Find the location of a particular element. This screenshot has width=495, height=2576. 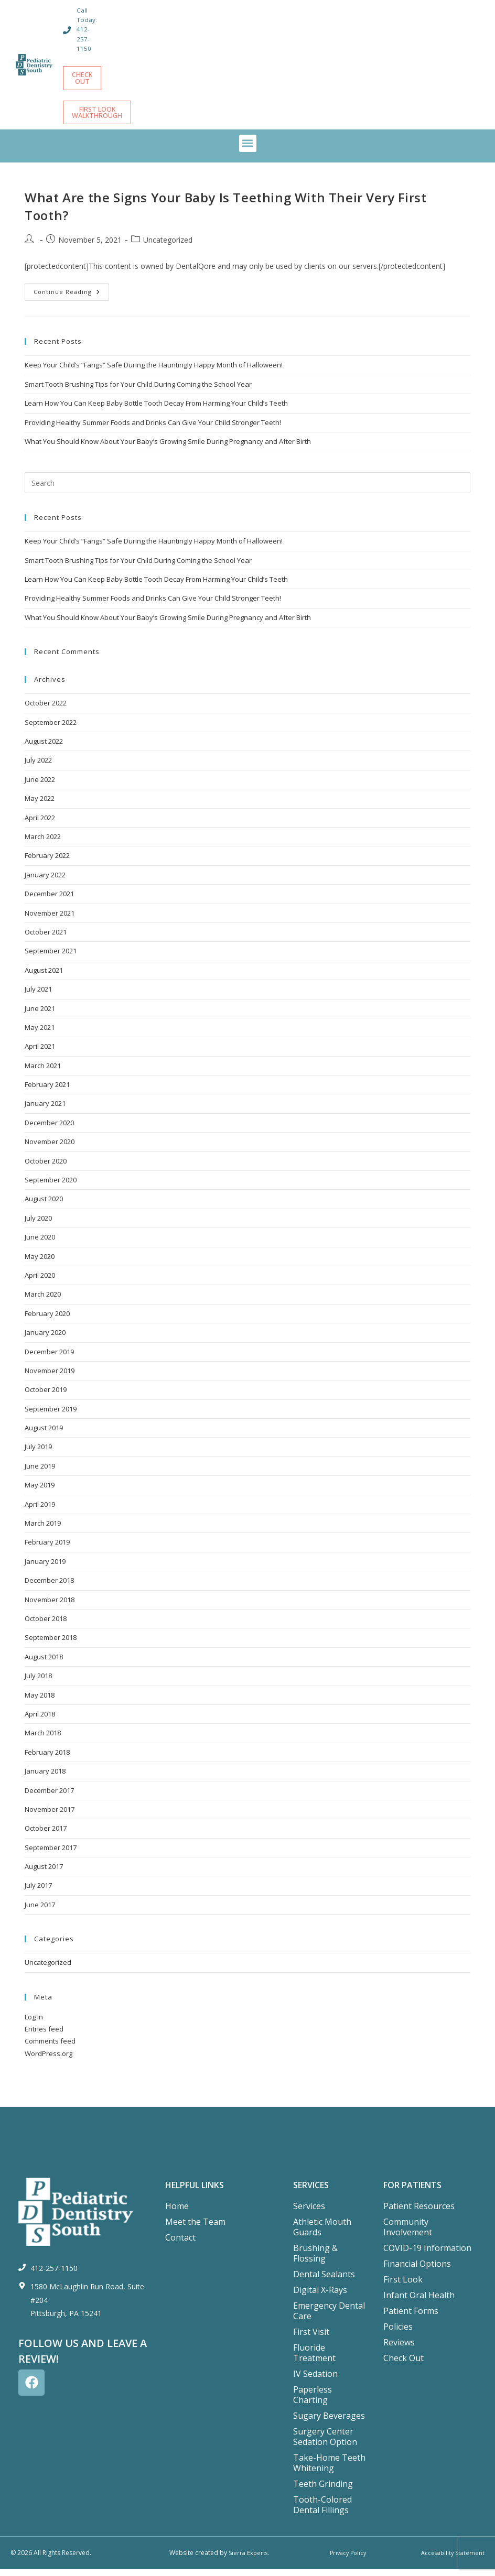

Meet the Team is located at coordinates (195, 2228).